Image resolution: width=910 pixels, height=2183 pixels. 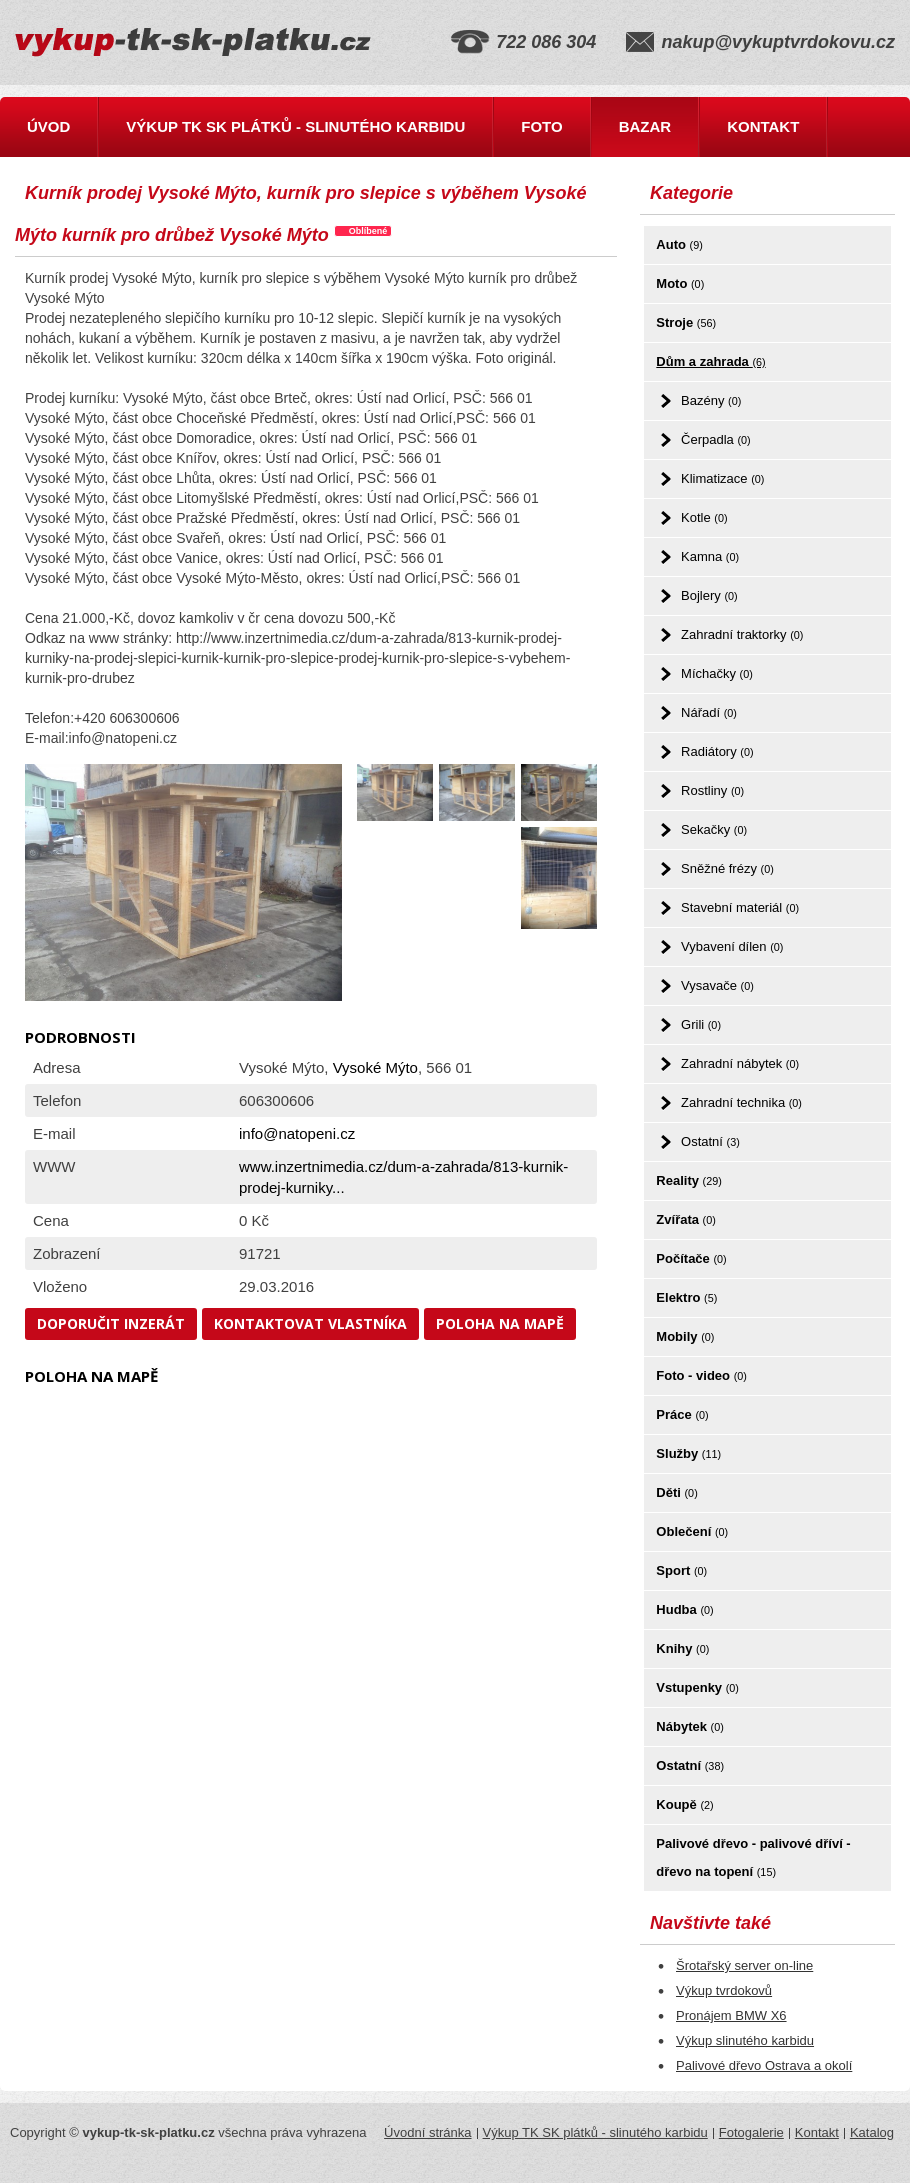 I want to click on Katalog, so click(x=872, y=2132).